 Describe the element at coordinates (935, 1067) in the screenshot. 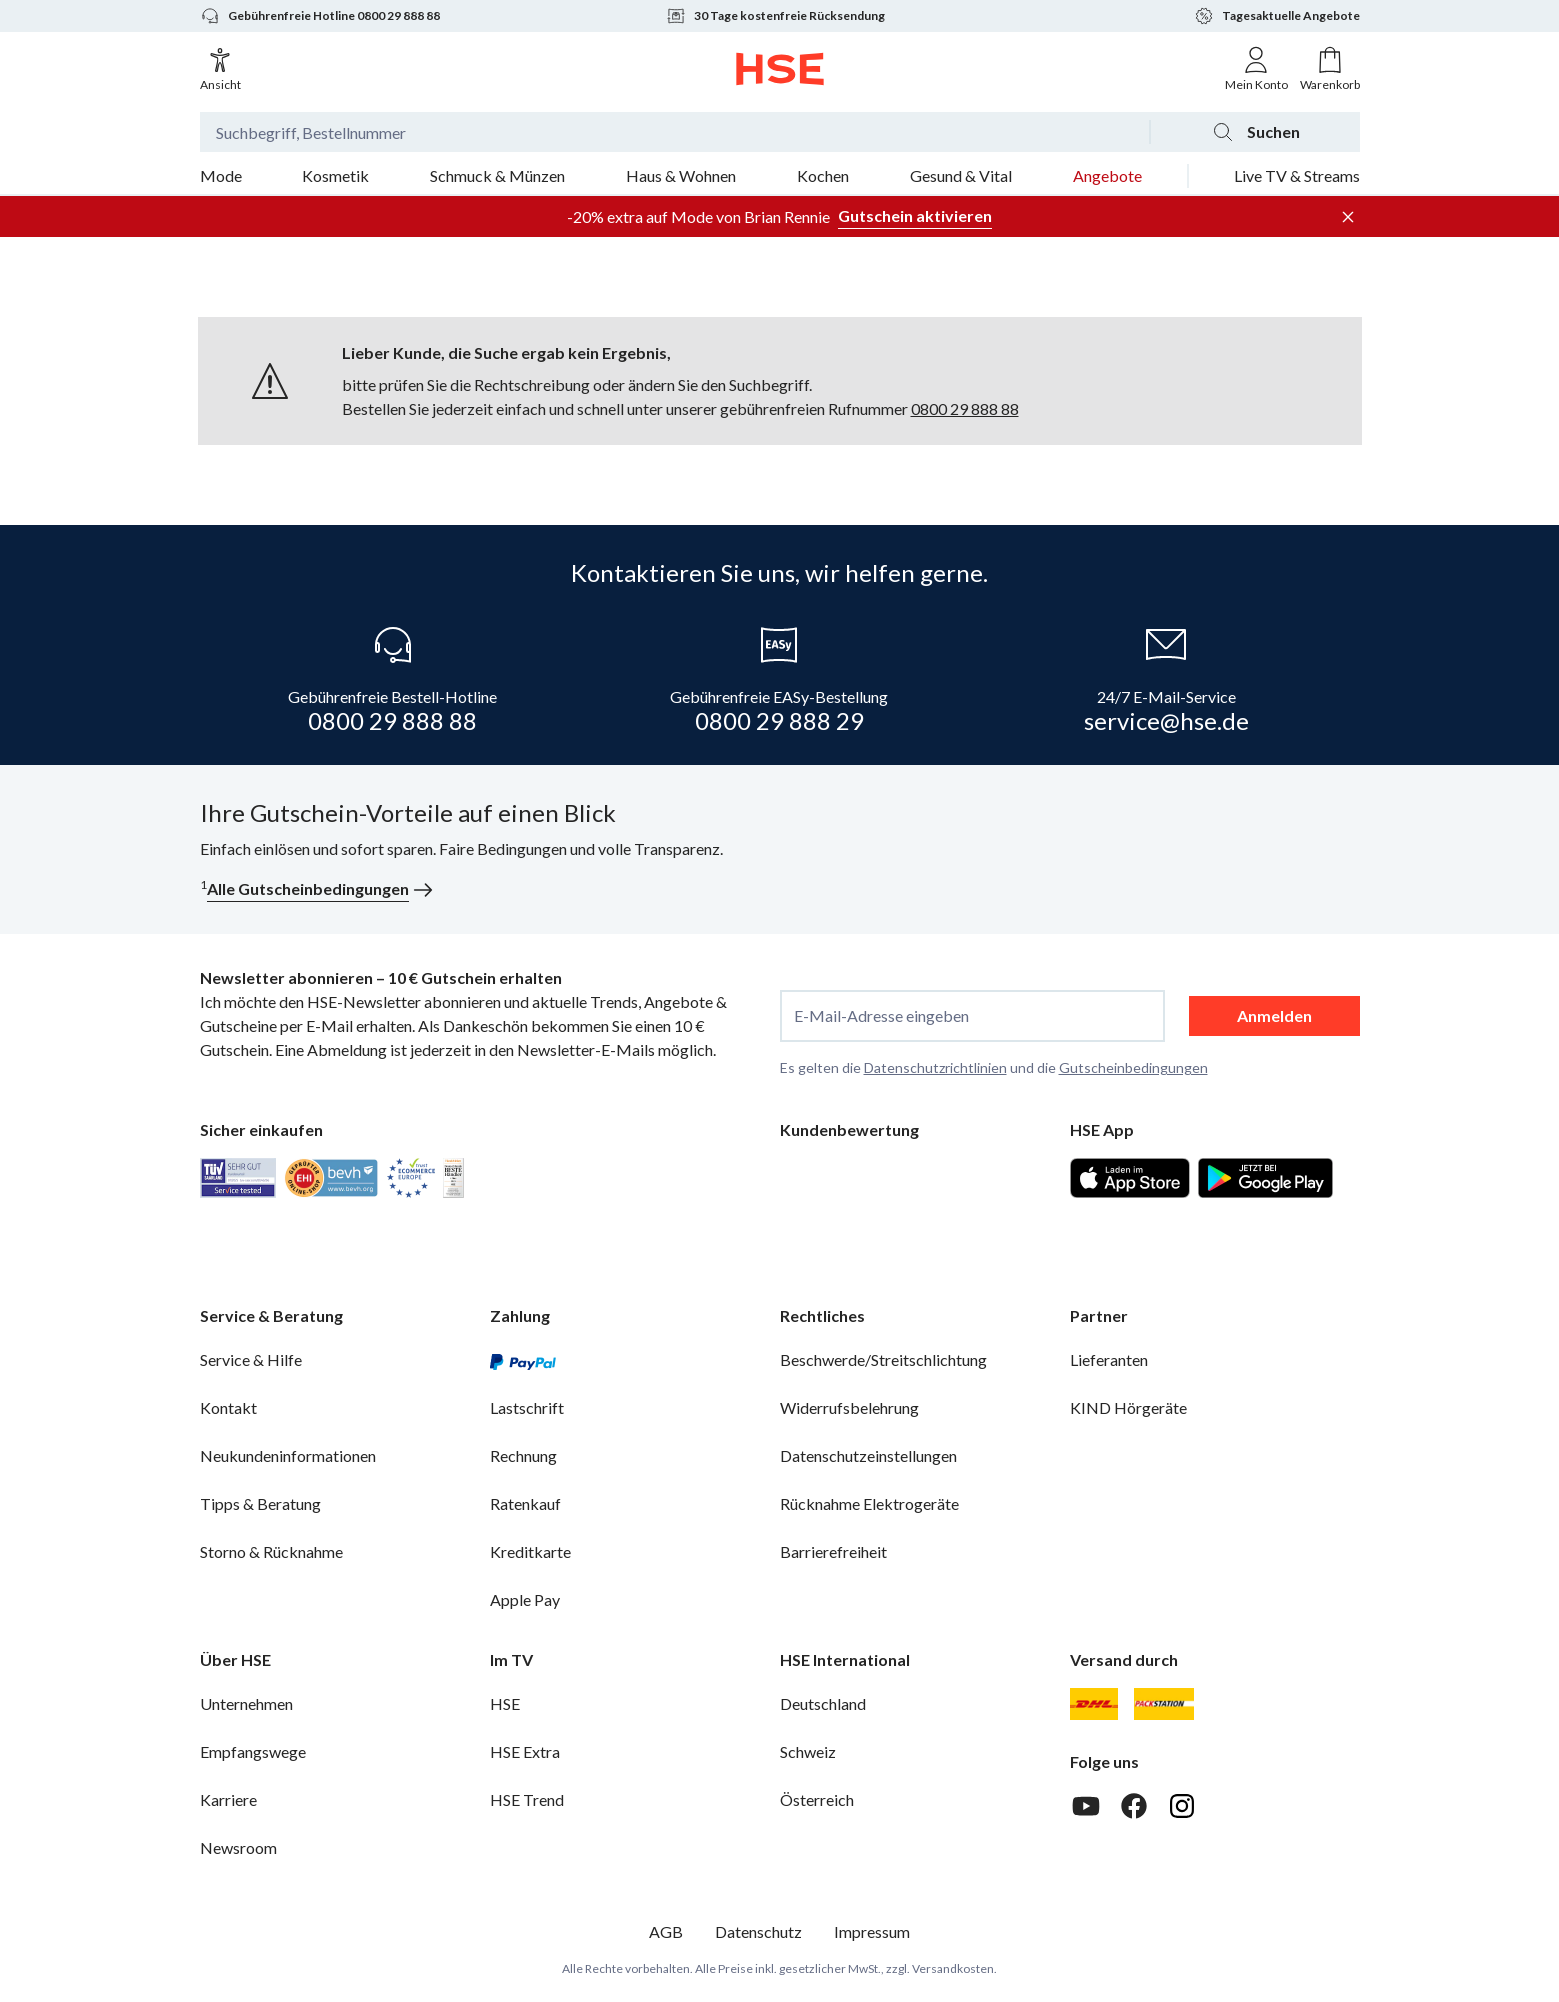

I see `Datenschutzrichtlinien` at that location.